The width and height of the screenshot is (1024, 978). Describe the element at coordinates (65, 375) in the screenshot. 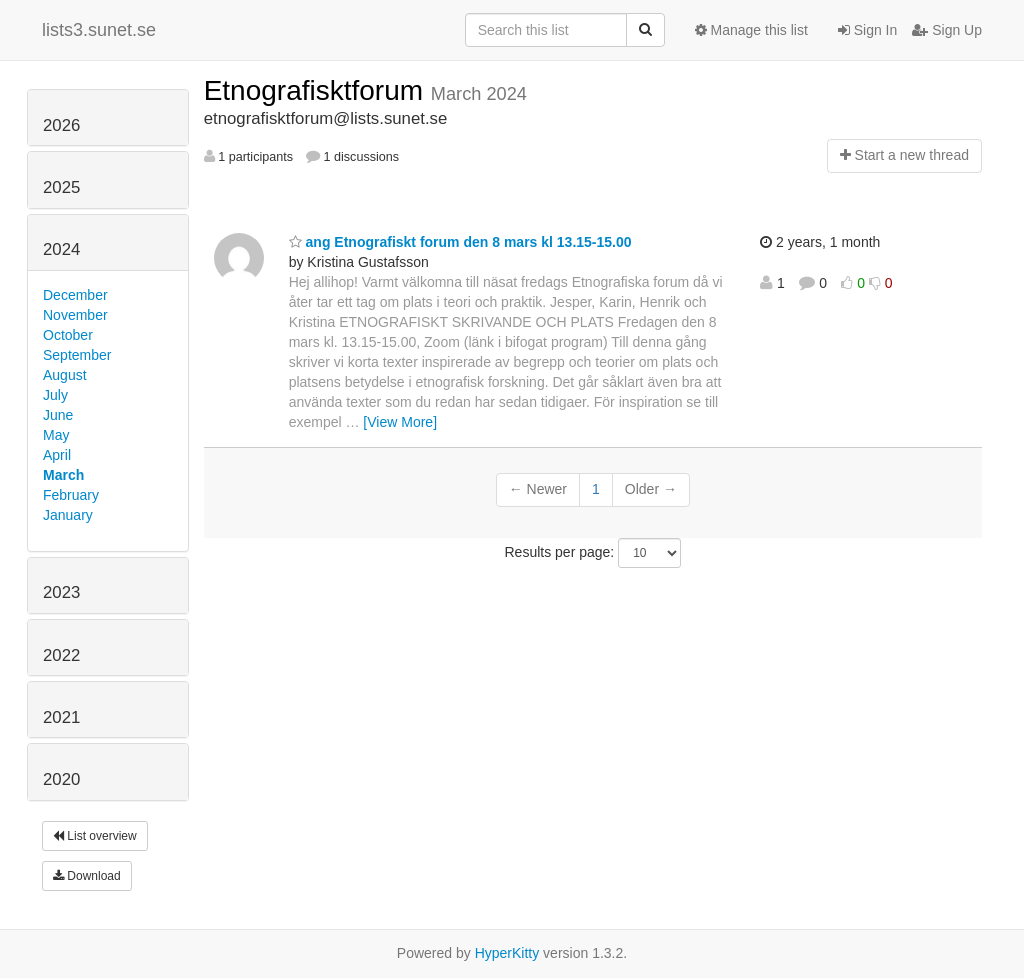

I see `August` at that location.